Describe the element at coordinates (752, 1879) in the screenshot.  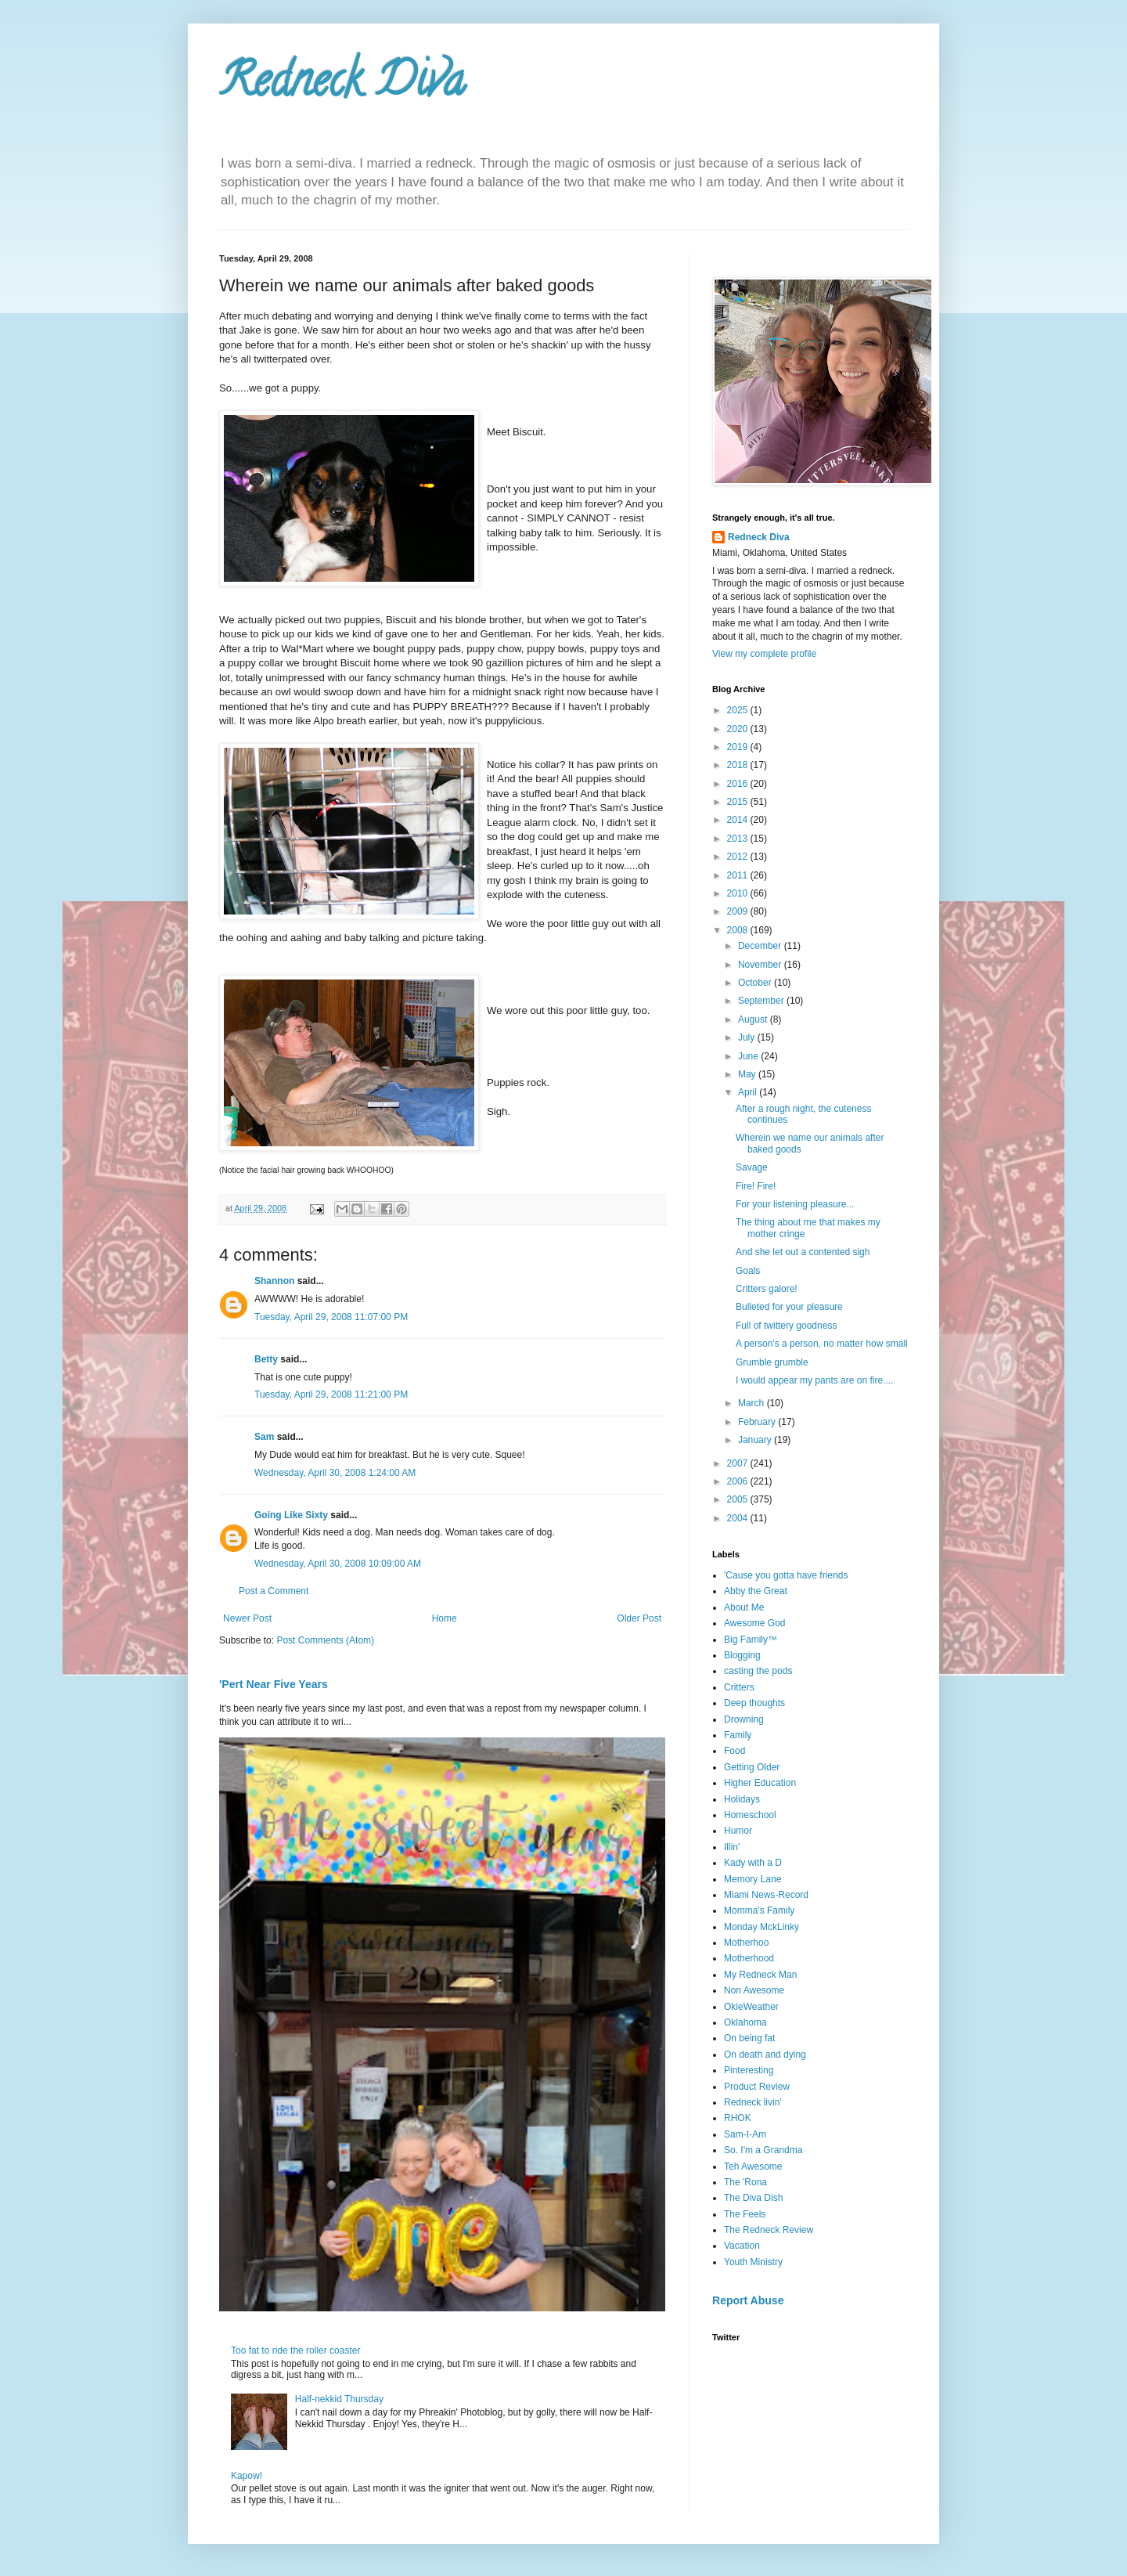
I see `Memory Lane` at that location.